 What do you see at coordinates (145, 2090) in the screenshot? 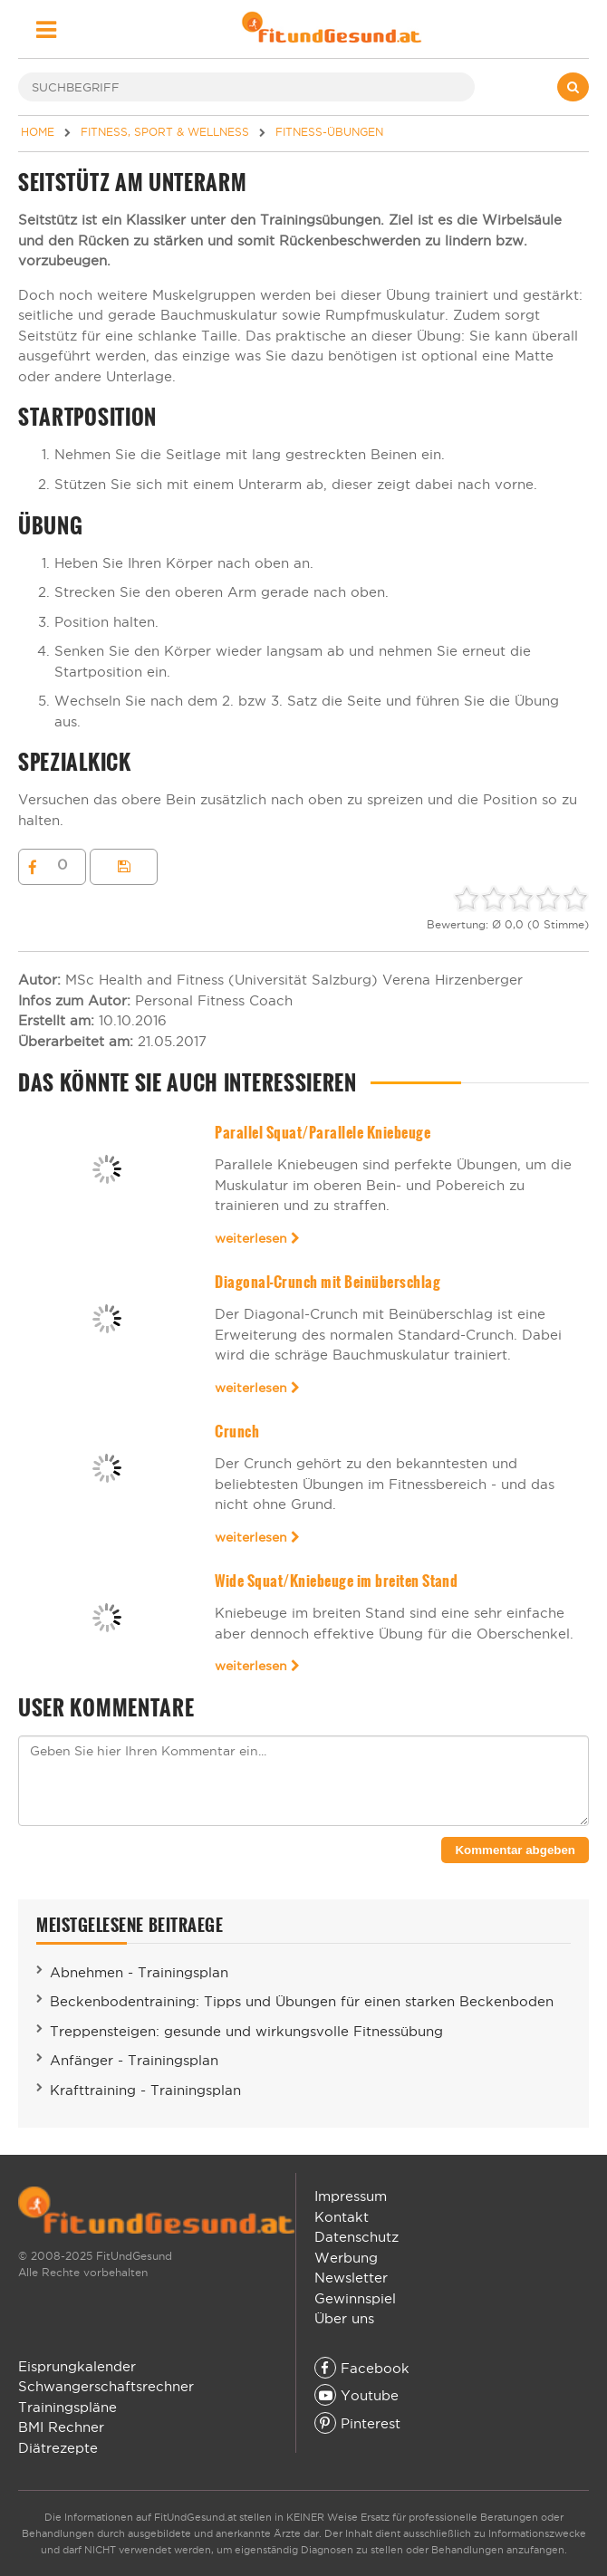
I see `Krafttraining - Trainingsplan` at bounding box center [145, 2090].